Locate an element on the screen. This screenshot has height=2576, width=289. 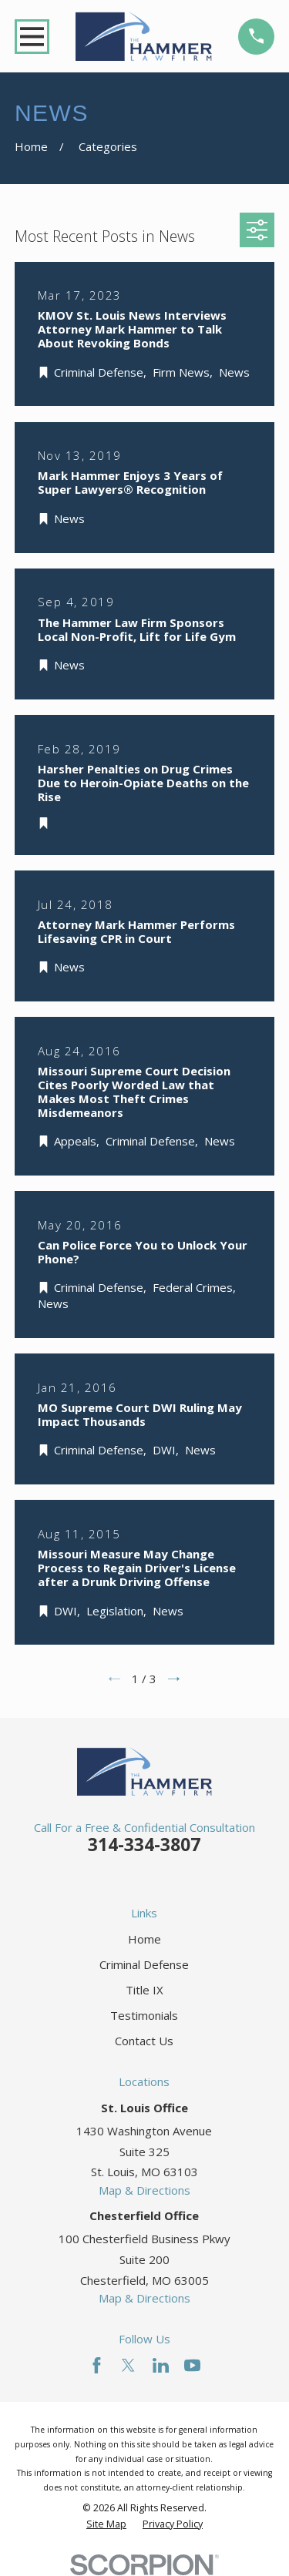
[YouTube] is located at coordinates (192, 2365).